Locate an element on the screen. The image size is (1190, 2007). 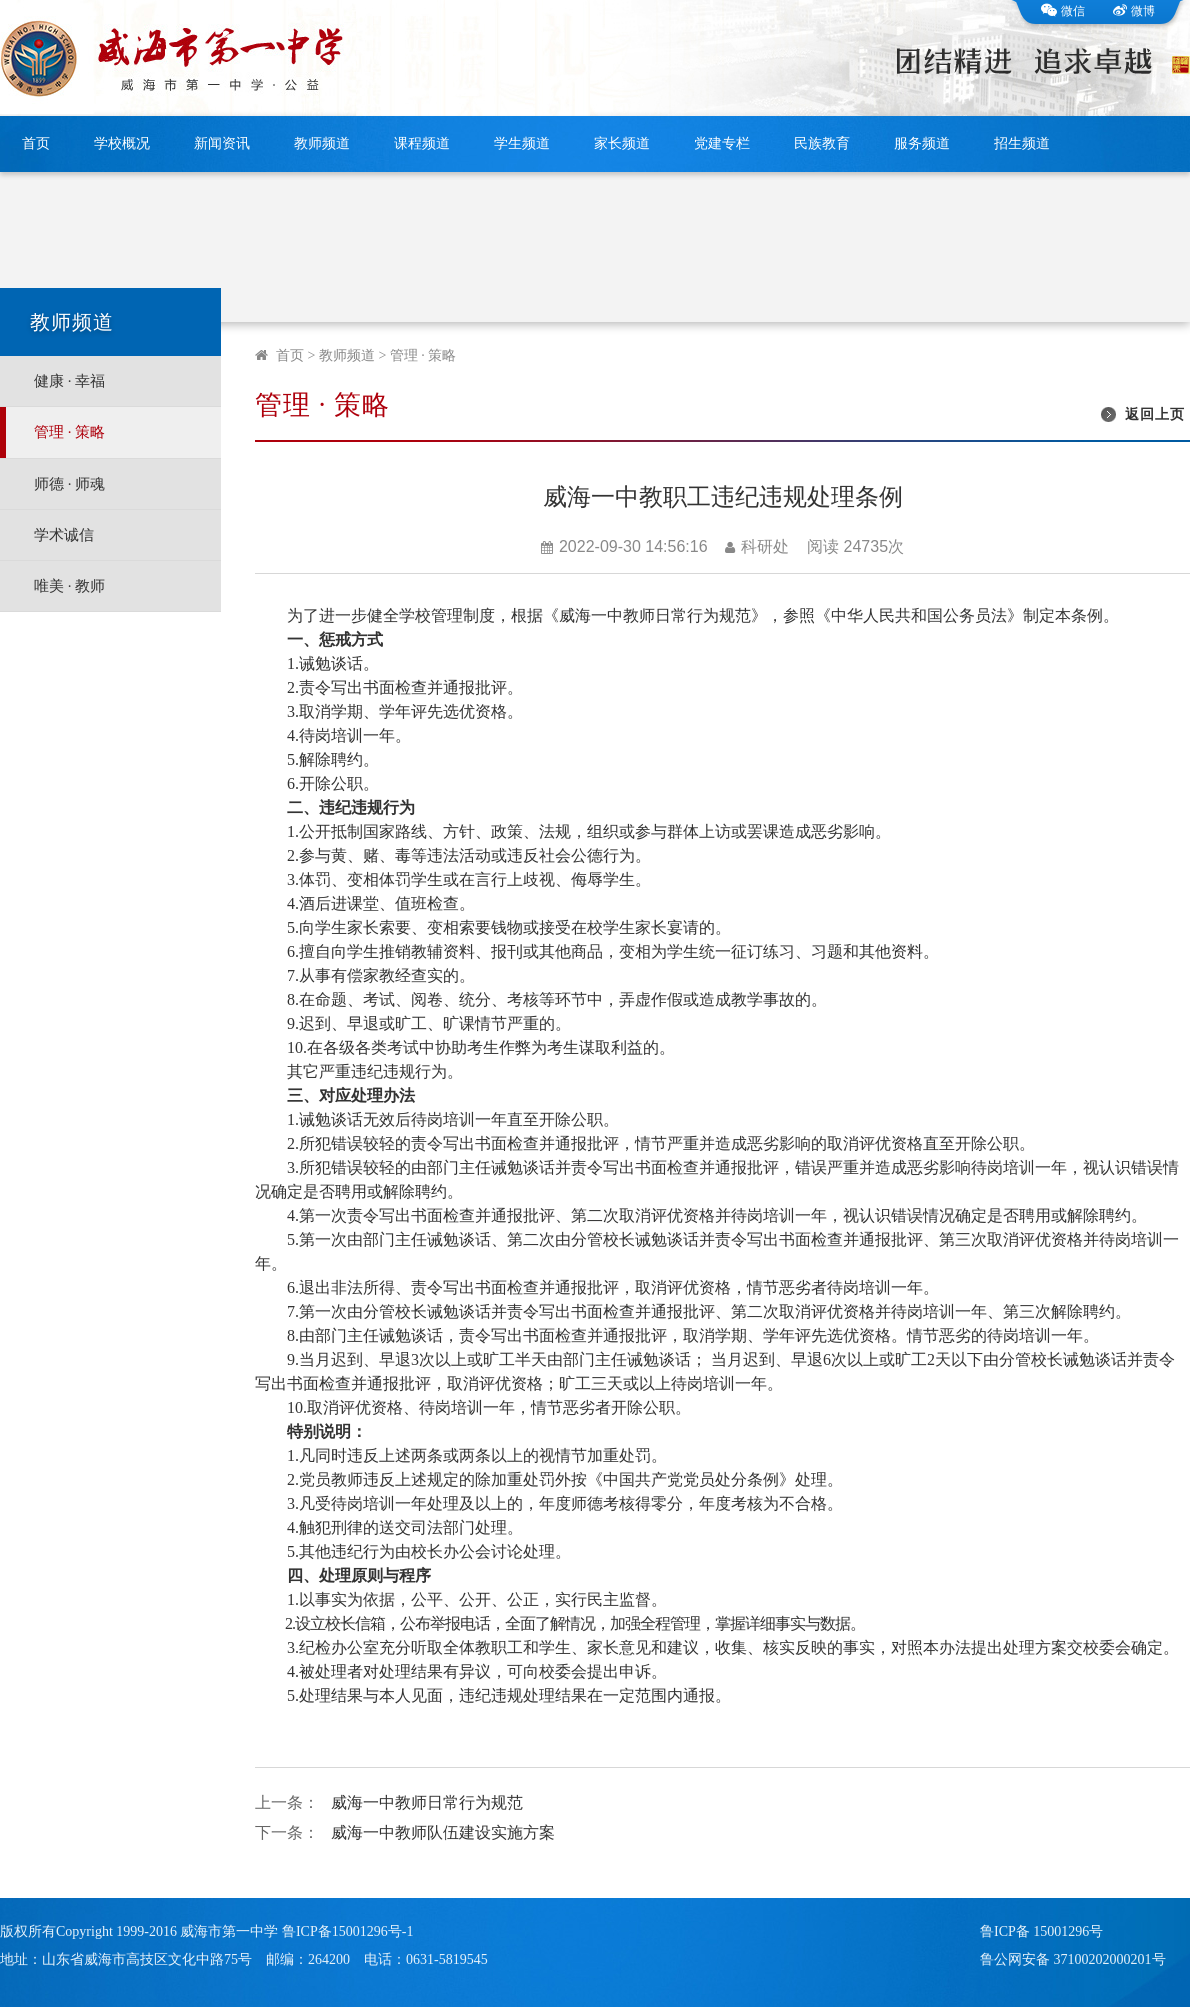
服务频道 is located at coordinates (922, 143).